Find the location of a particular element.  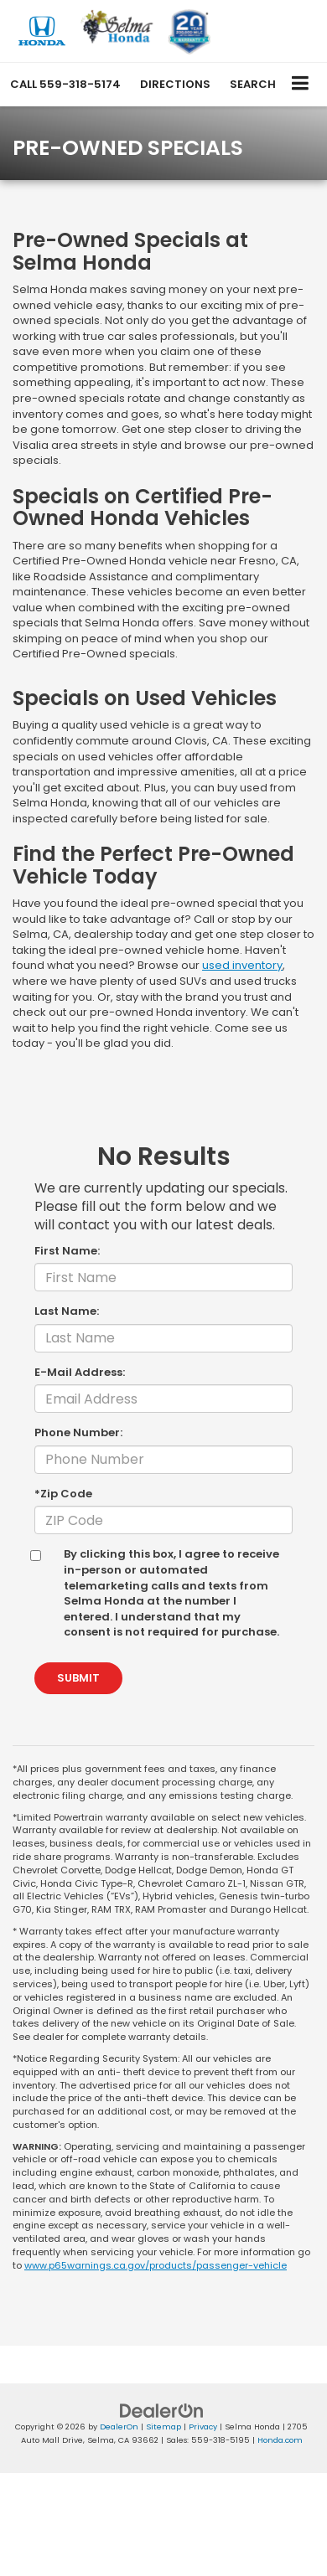

Privacy is located at coordinates (203, 2426).